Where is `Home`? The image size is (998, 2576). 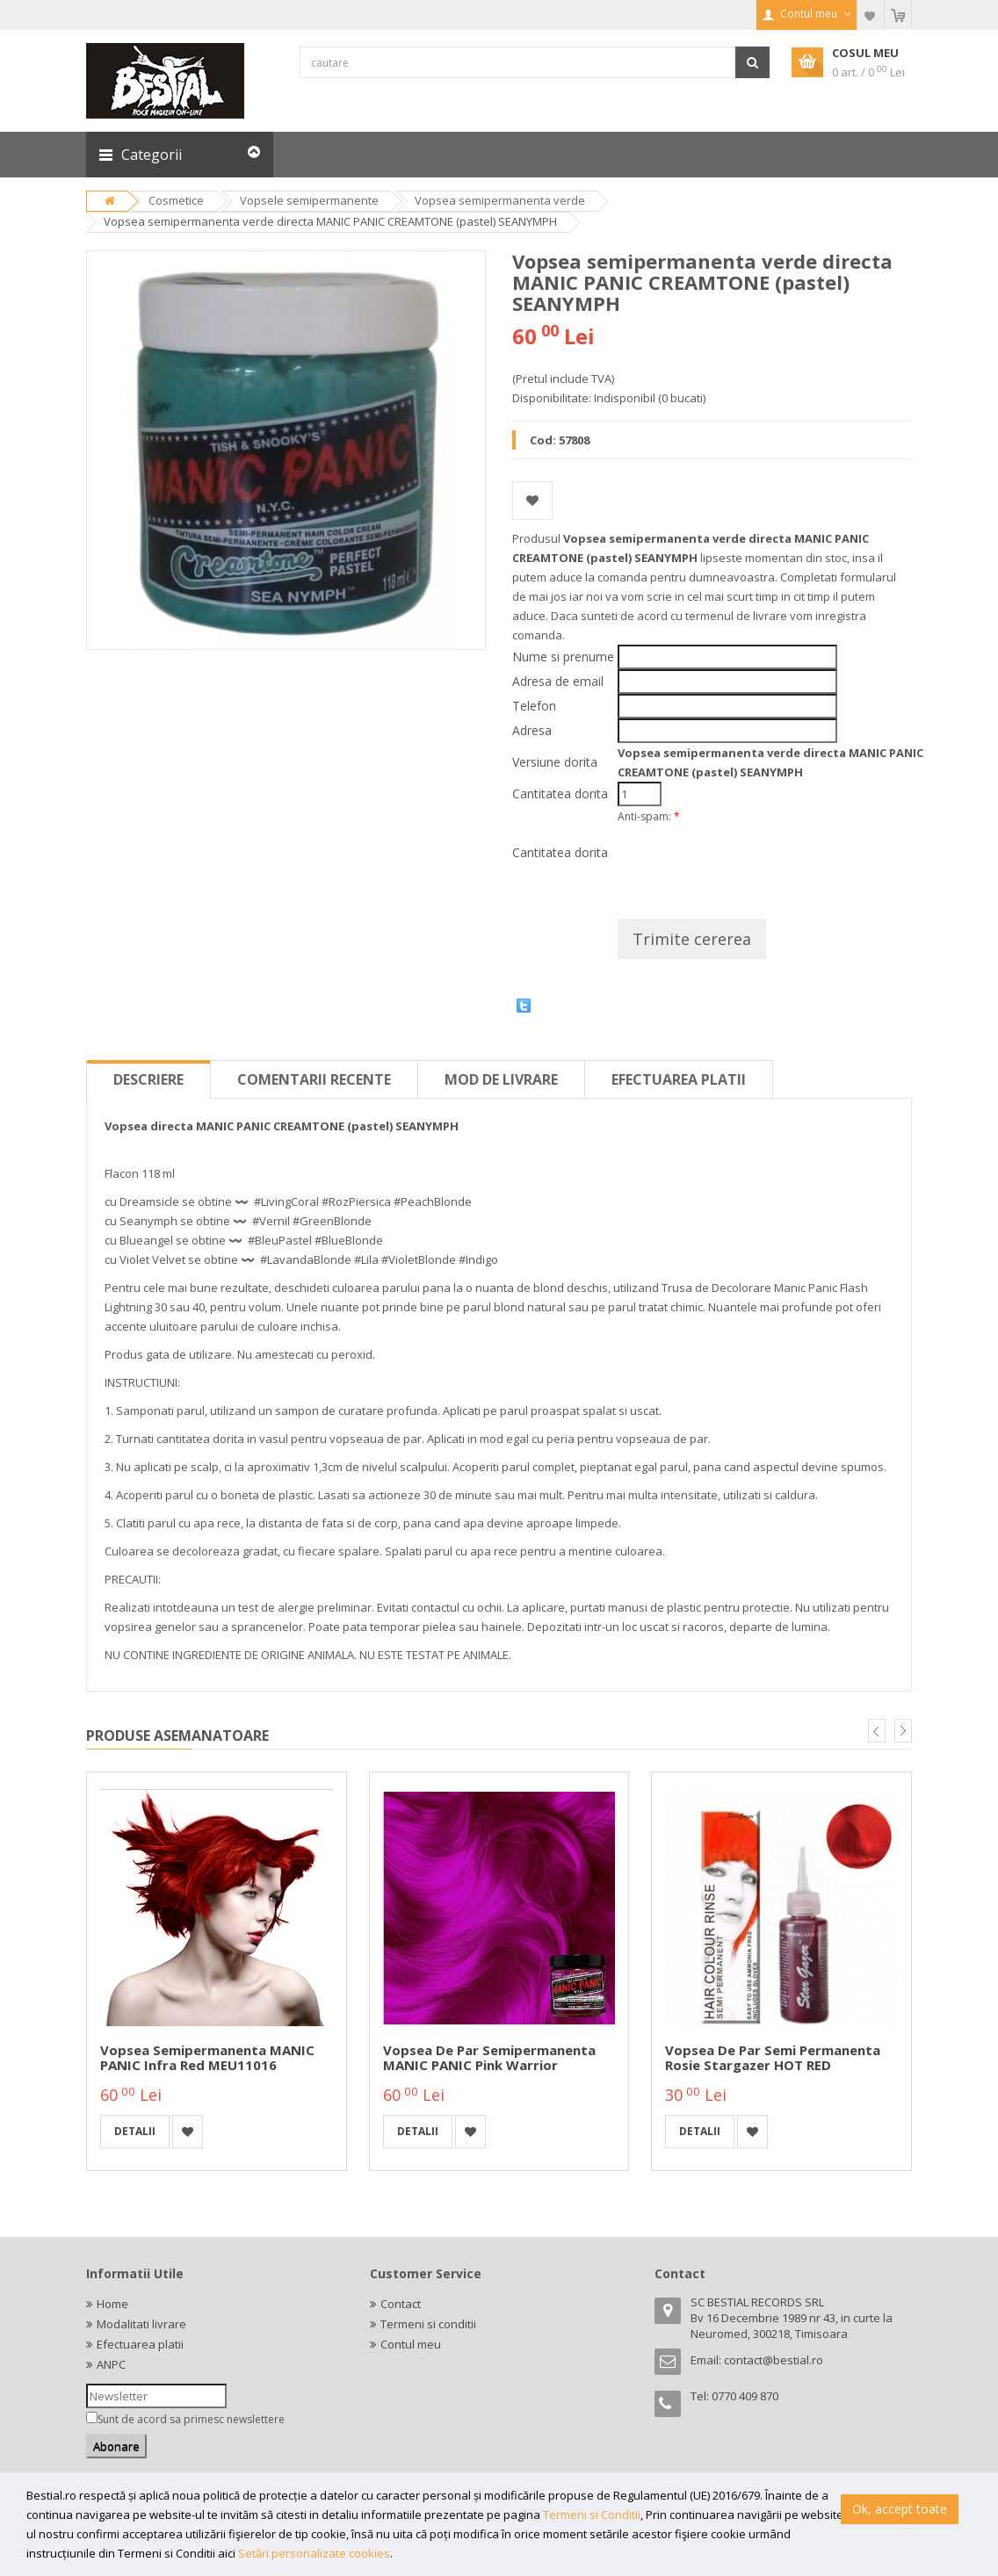
Home is located at coordinates (112, 2304).